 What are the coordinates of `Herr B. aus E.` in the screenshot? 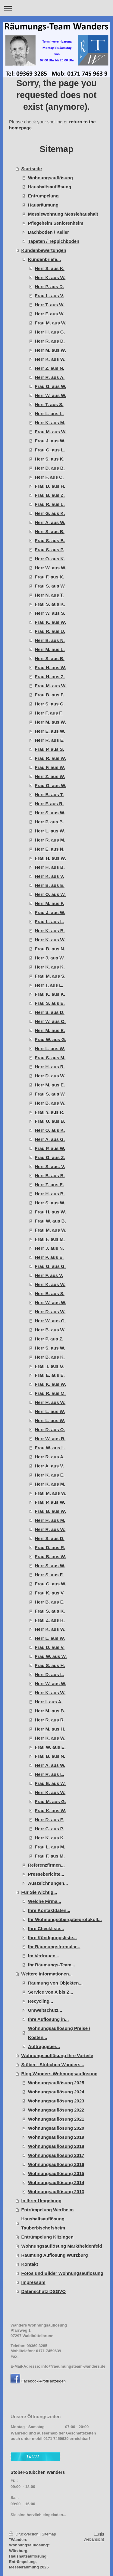 It's located at (49, 885).